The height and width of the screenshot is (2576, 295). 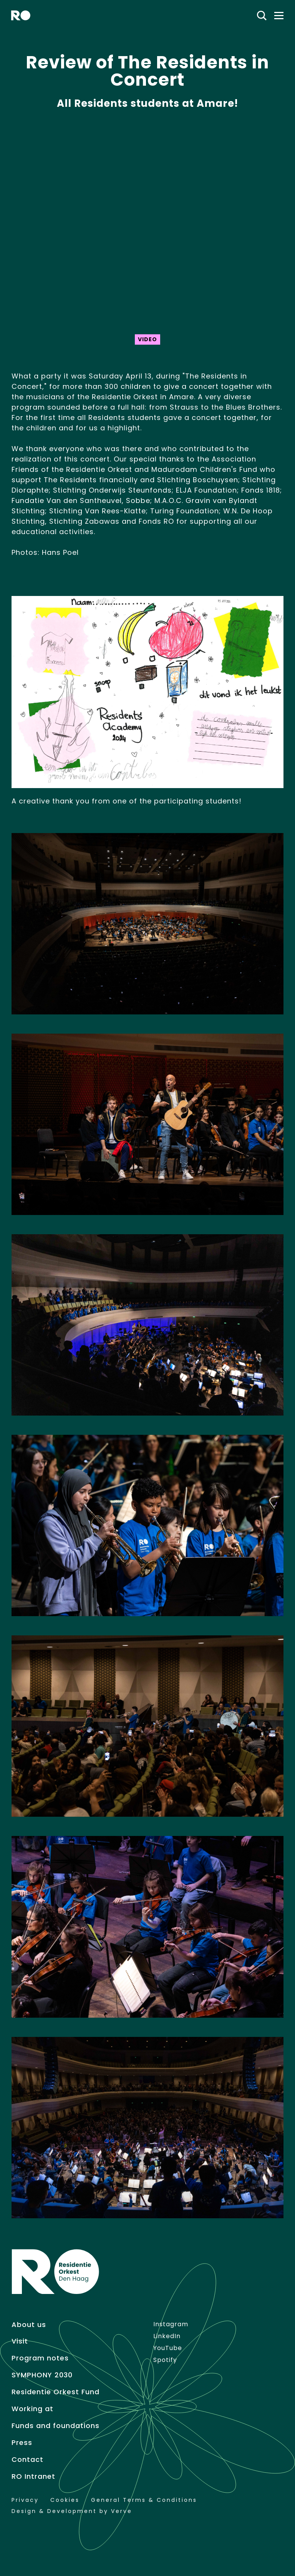 What do you see at coordinates (147, 339) in the screenshot?
I see `Video` at bounding box center [147, 339].